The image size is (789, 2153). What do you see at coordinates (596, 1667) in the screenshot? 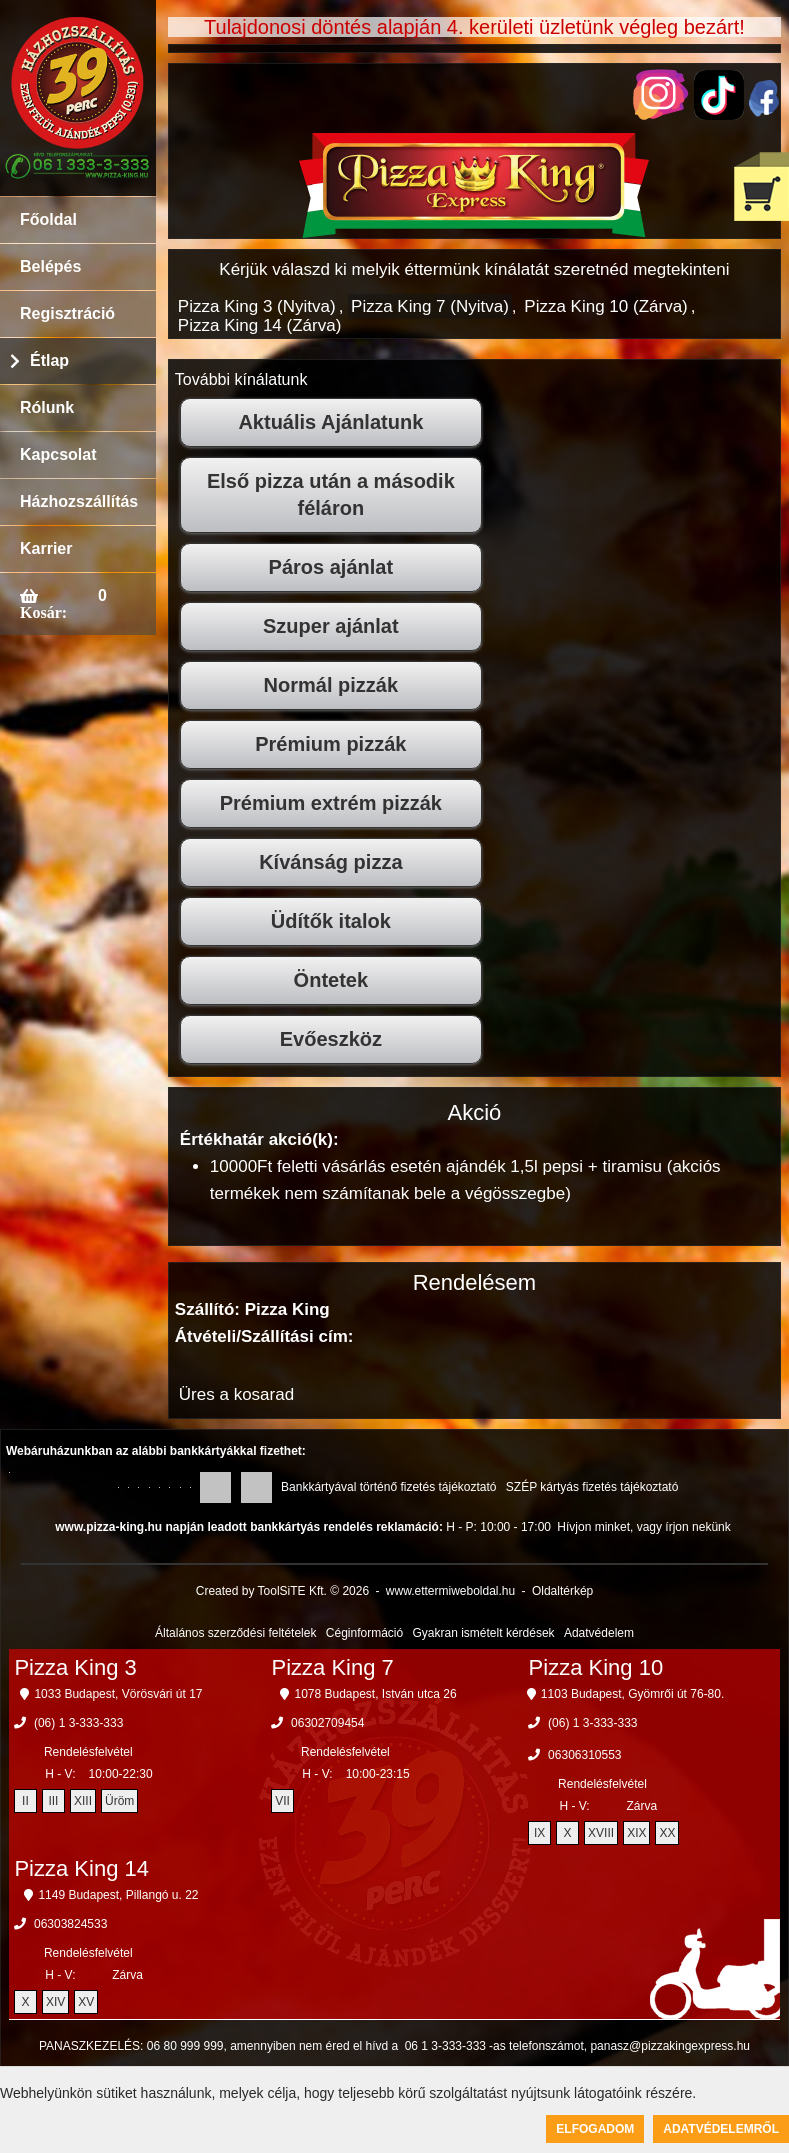
I see `Pizza King 10` at bounding box center [596, 1667].